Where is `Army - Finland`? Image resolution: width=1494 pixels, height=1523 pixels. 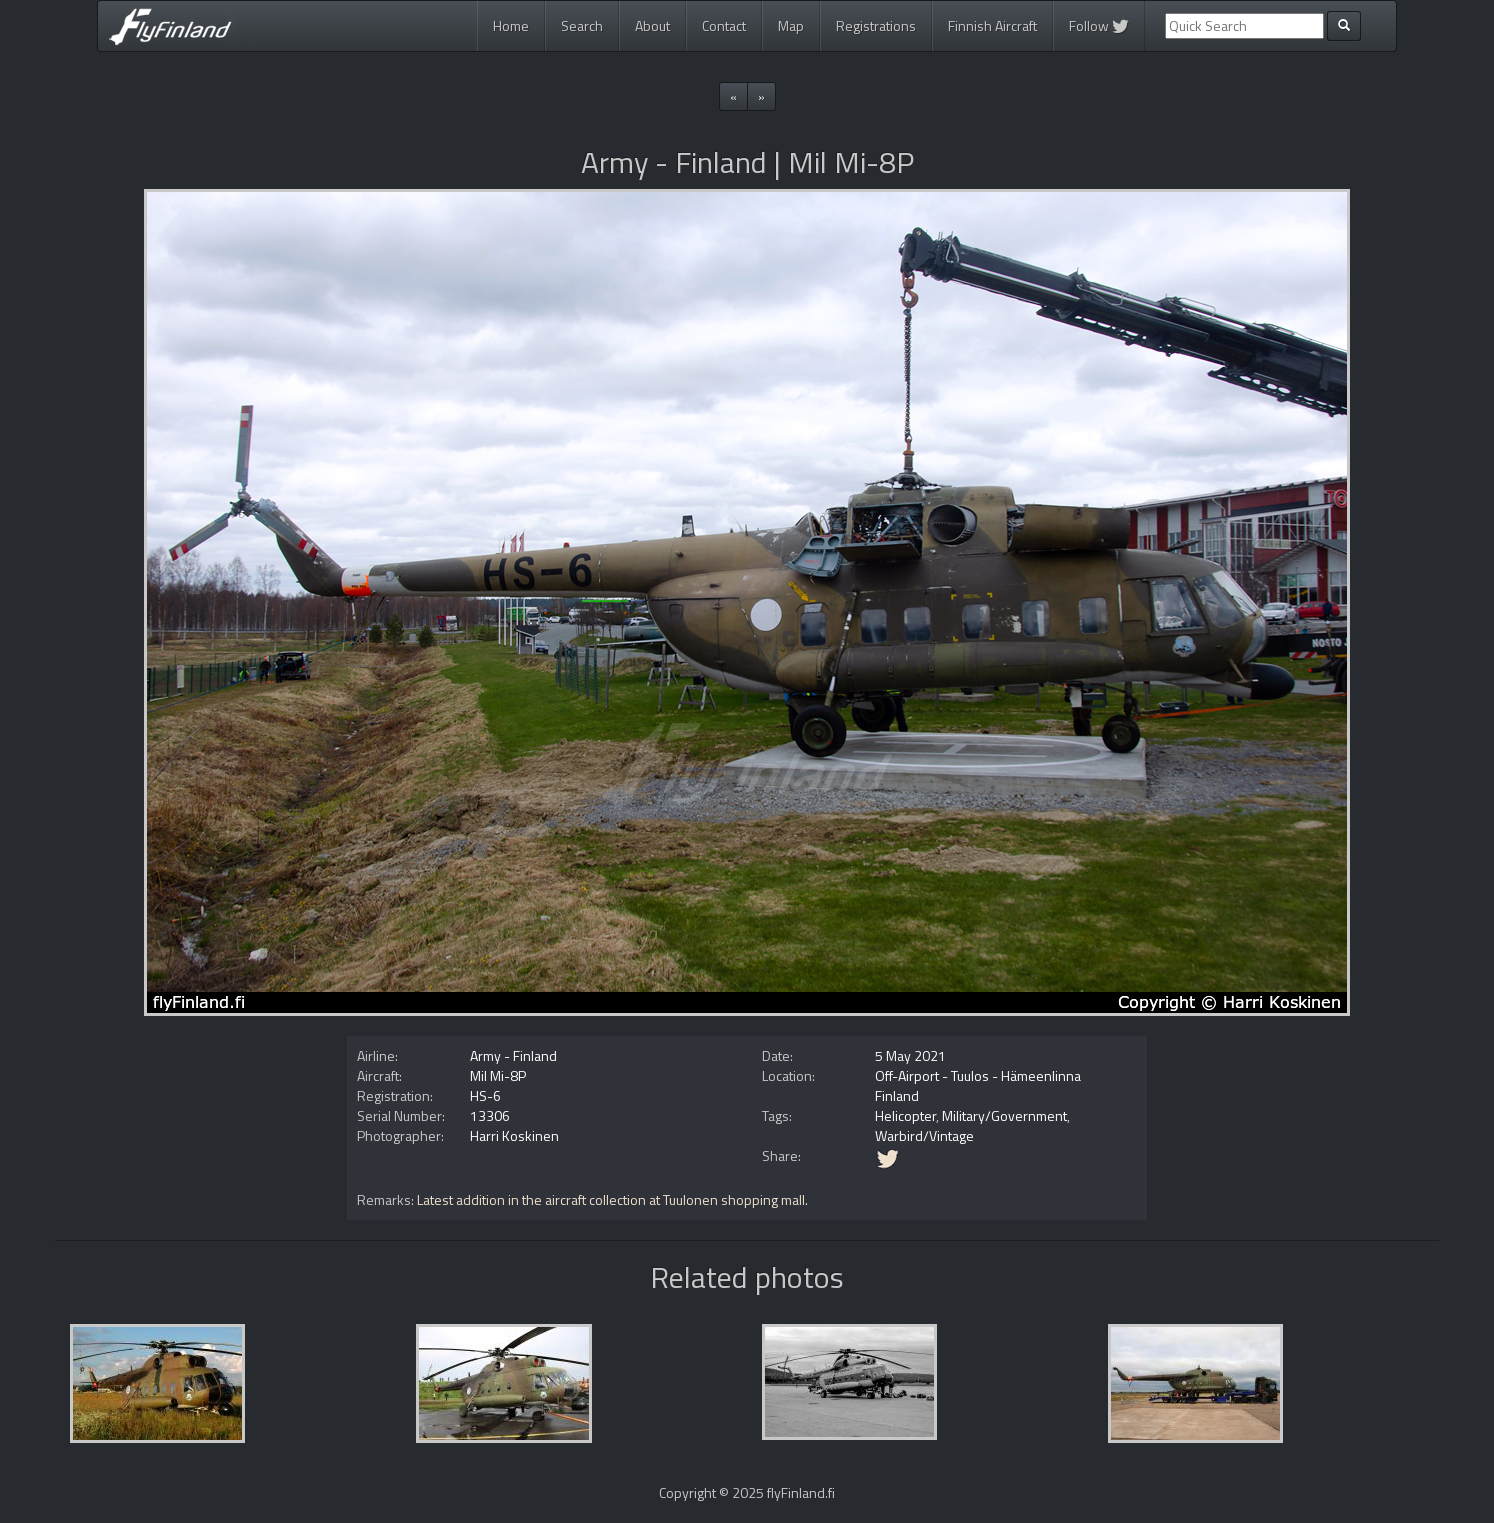
Army - Finland is located at coordinates (513, 1055).